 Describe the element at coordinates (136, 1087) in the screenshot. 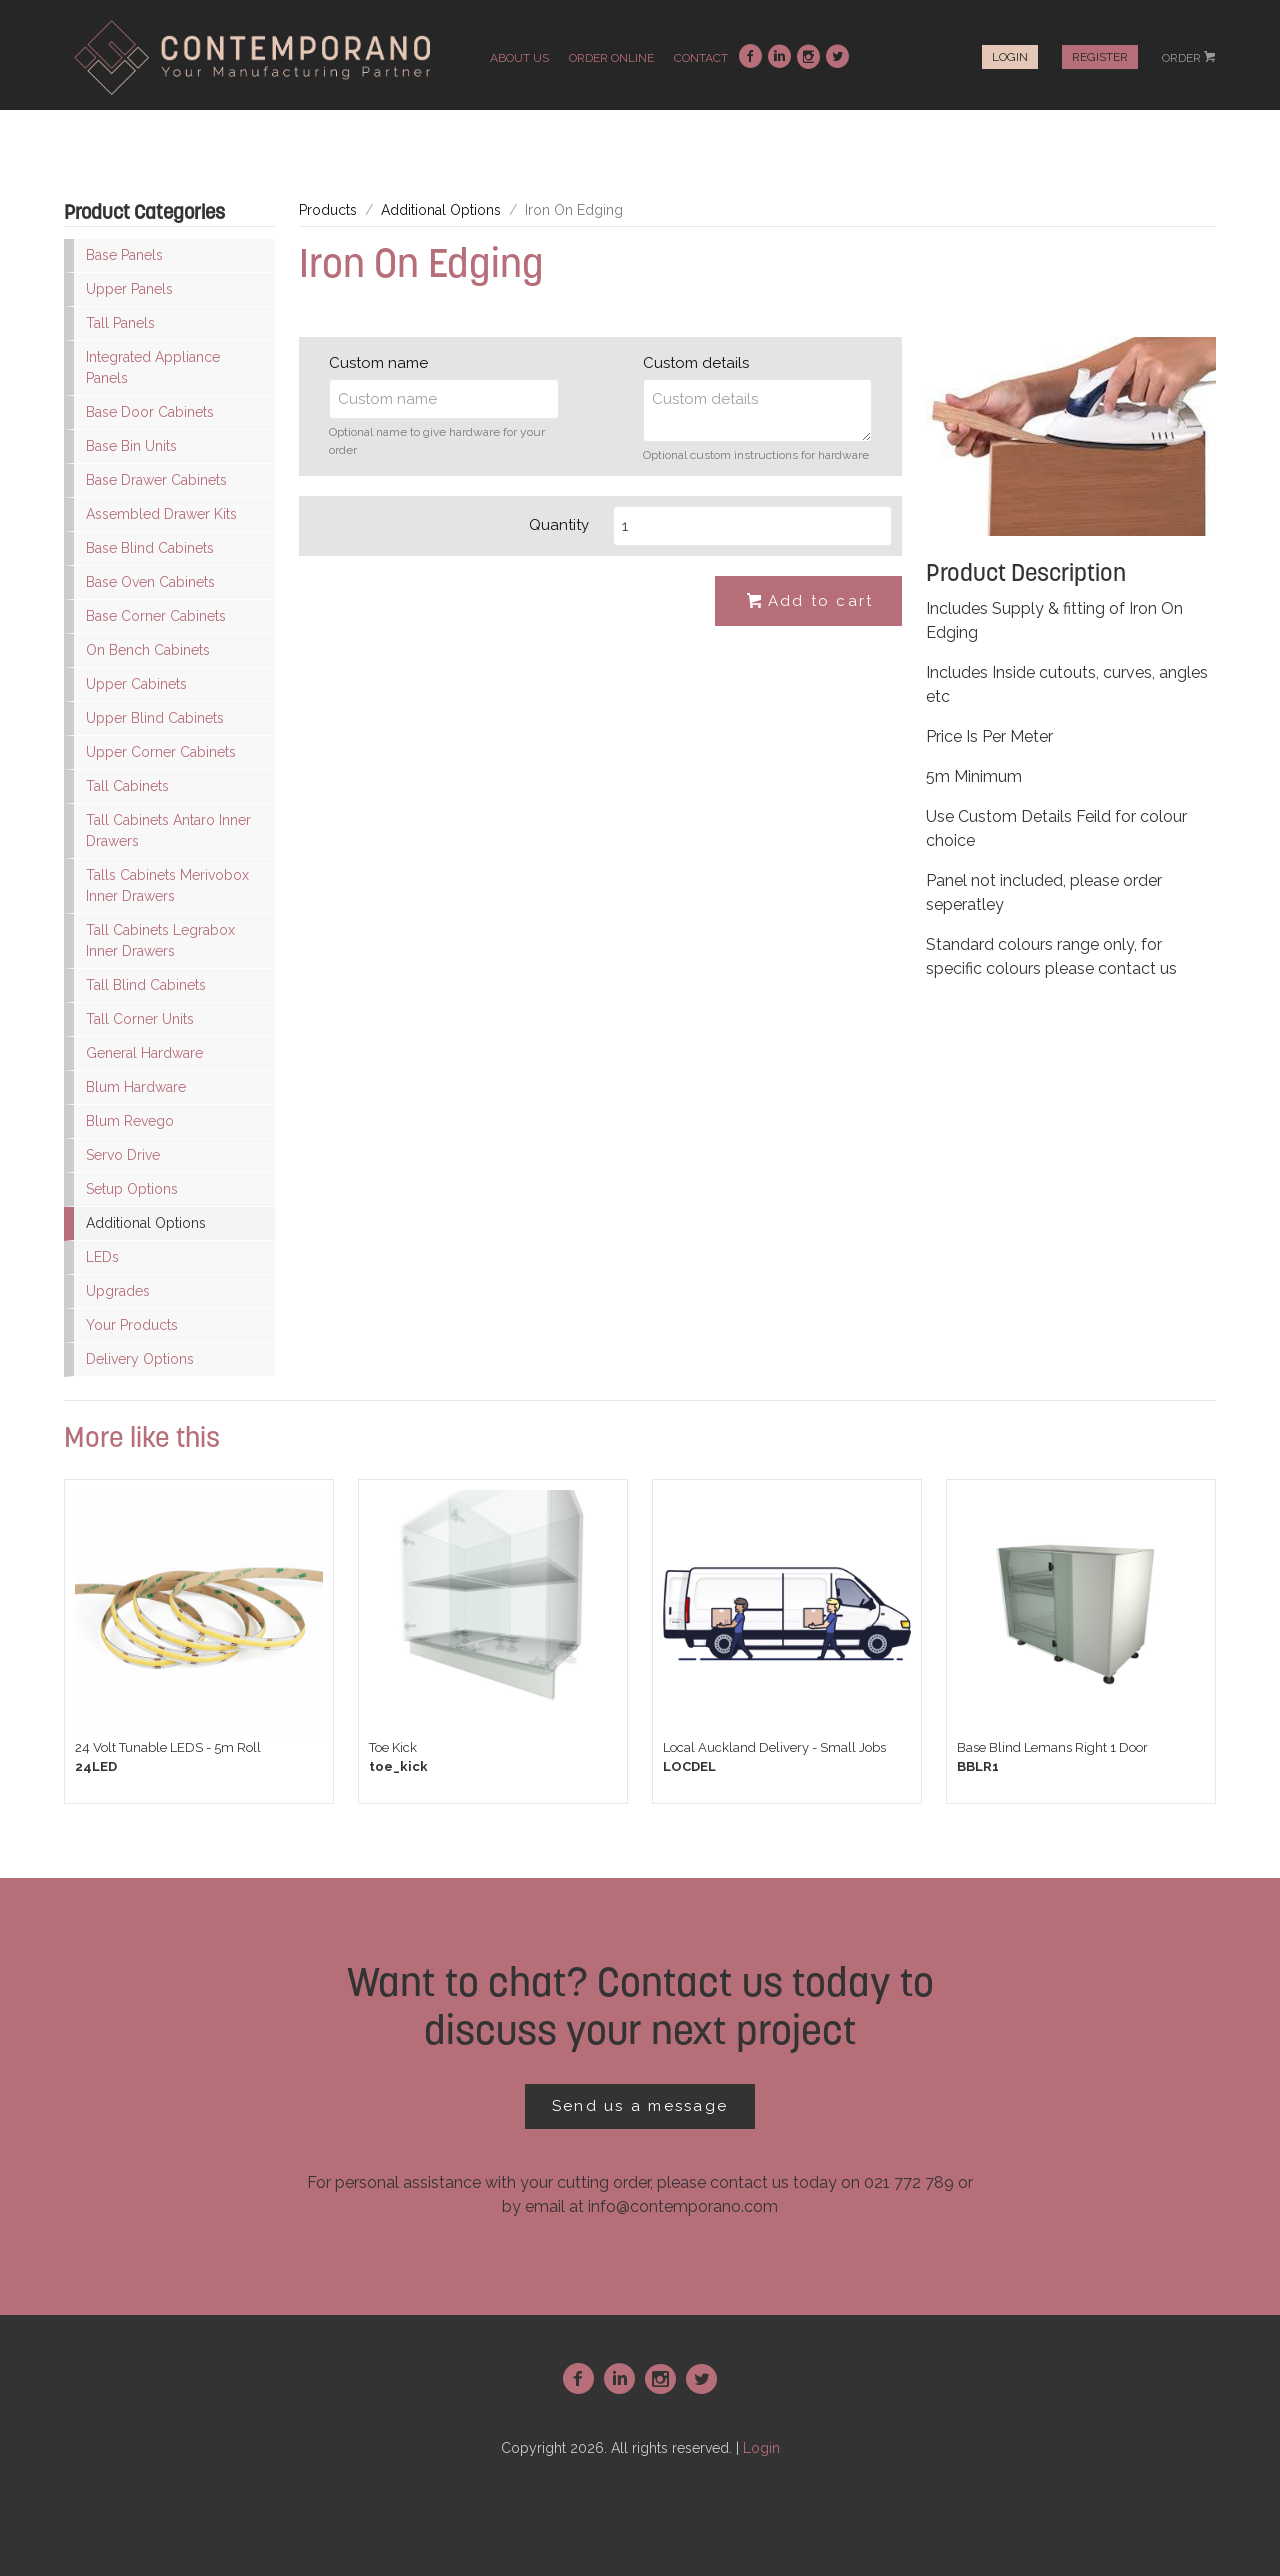

I see `Blum Hardware` at that location.